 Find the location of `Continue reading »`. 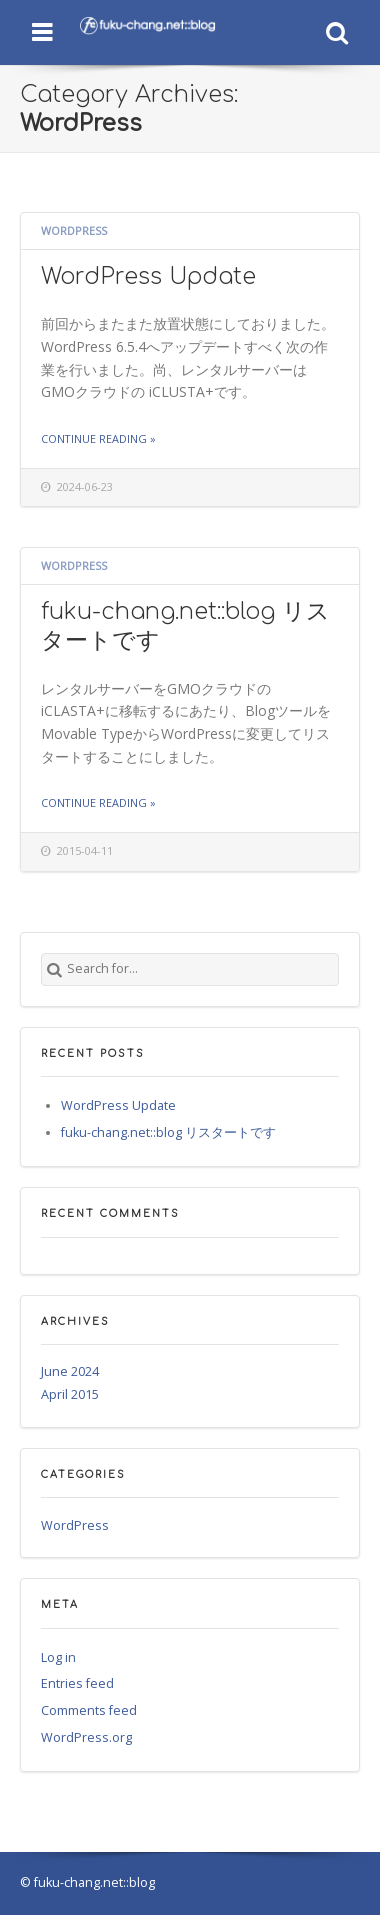

Continue reading » is located at coordinates (98, 438).